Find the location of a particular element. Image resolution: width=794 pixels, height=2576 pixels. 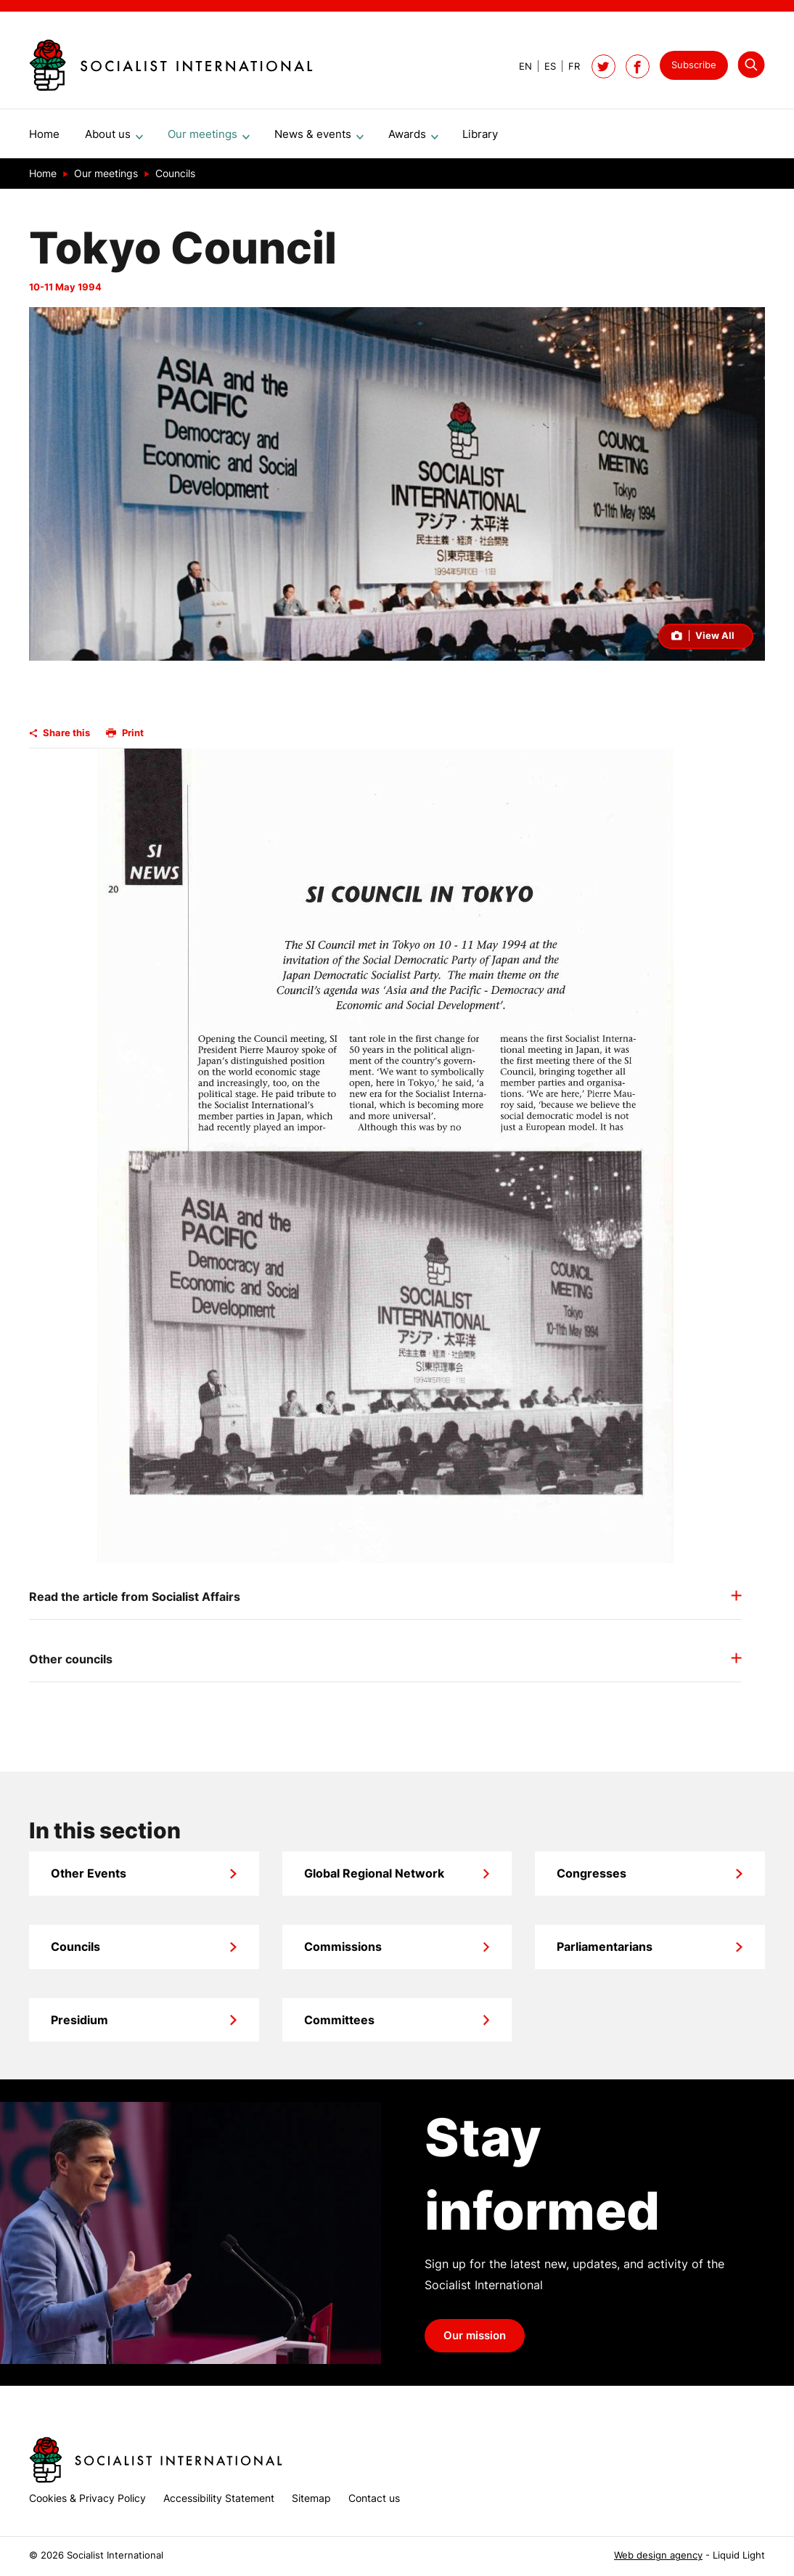

[Socialist International on Facebook] is located at coordinates (637, 66).